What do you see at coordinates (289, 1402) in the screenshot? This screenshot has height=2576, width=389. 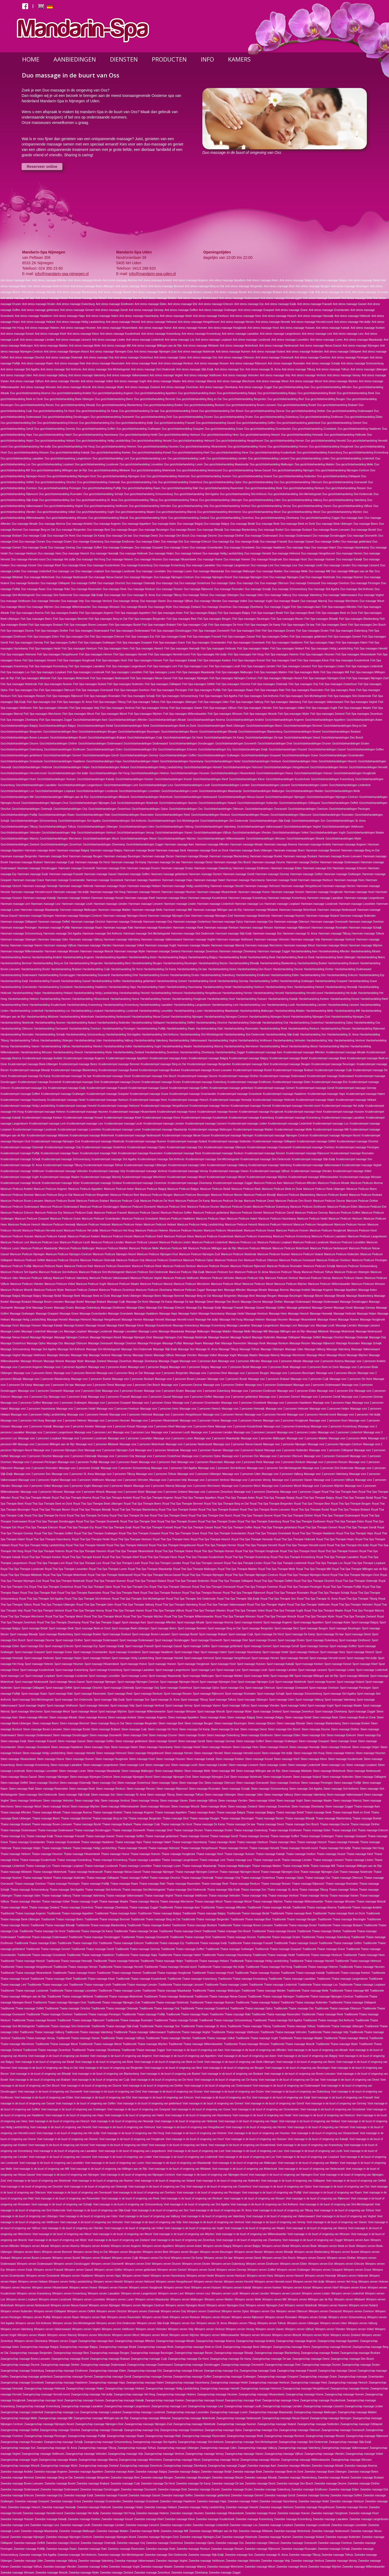 I see `Massage voor 2 personen Haalderen` at bounding box center [289, 1402].